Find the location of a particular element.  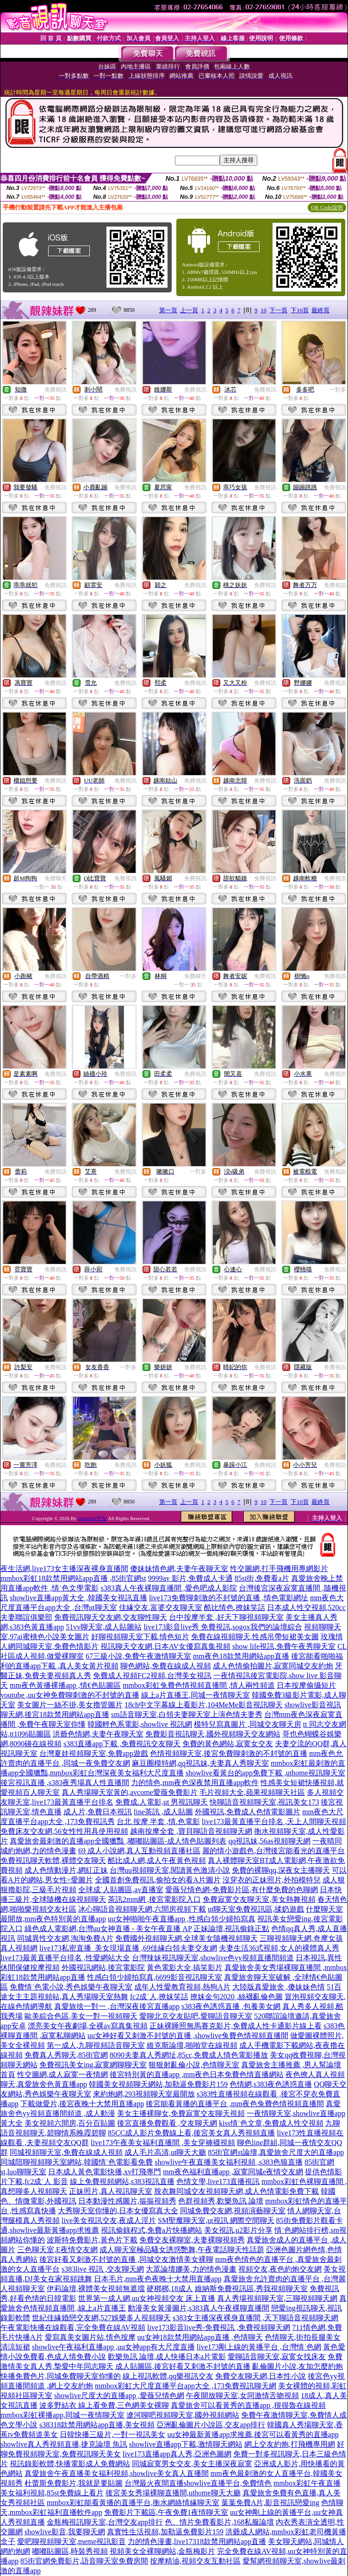

正妹照片,真人視訊聊天室 is located at coordinates (110, 2191).